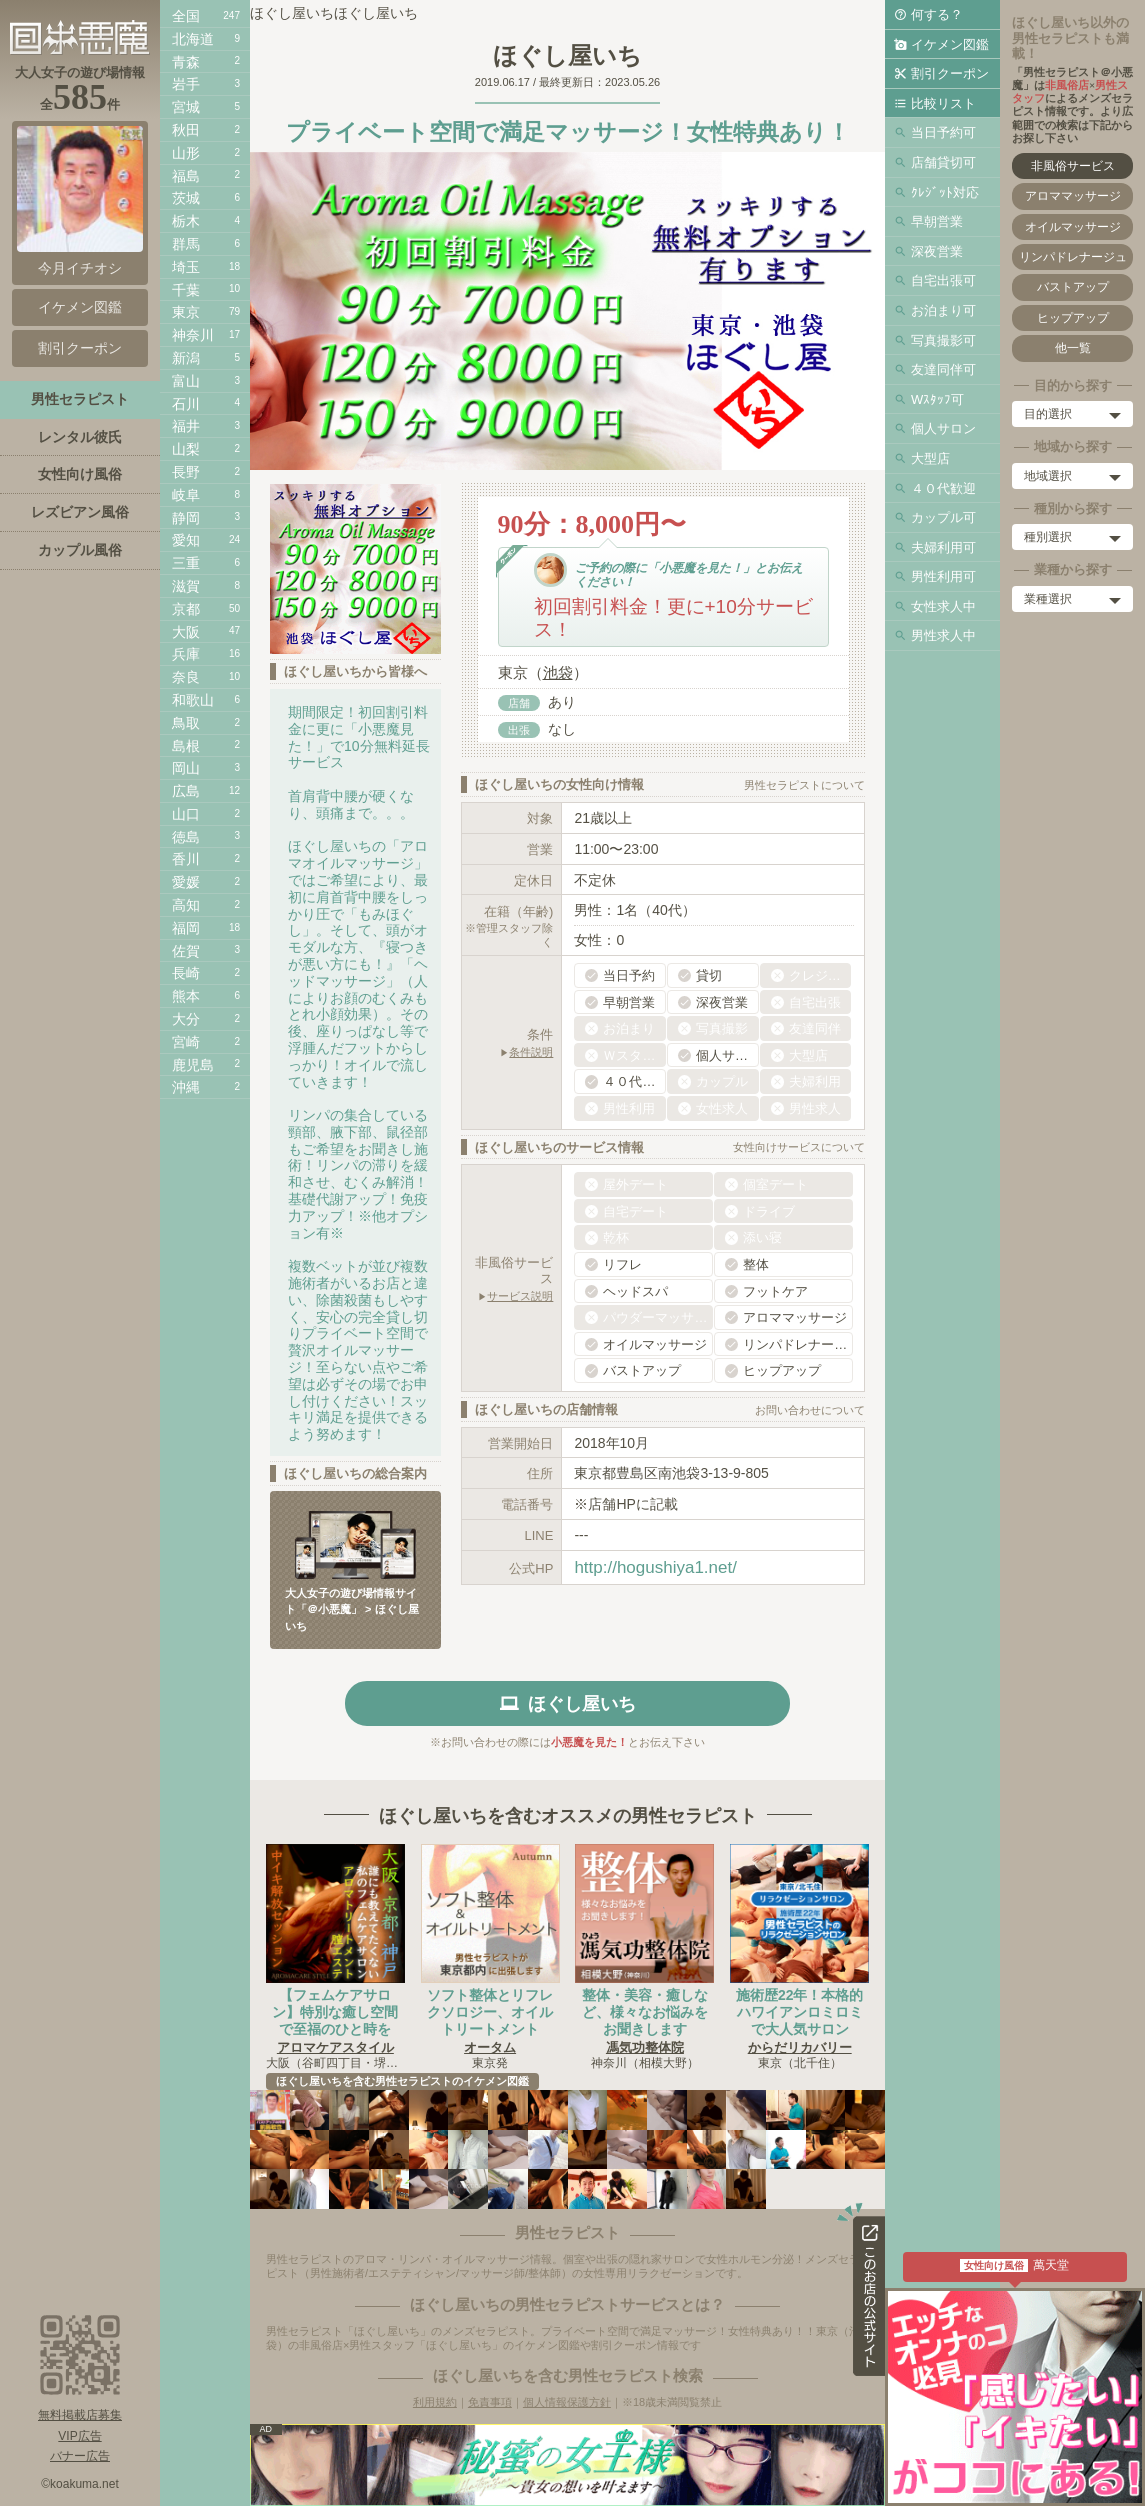 The image size is (1145, 2506). What do you see at coordinates (186, 312) in the screenshot?
I see `東京` at bounding box center [186, 312].